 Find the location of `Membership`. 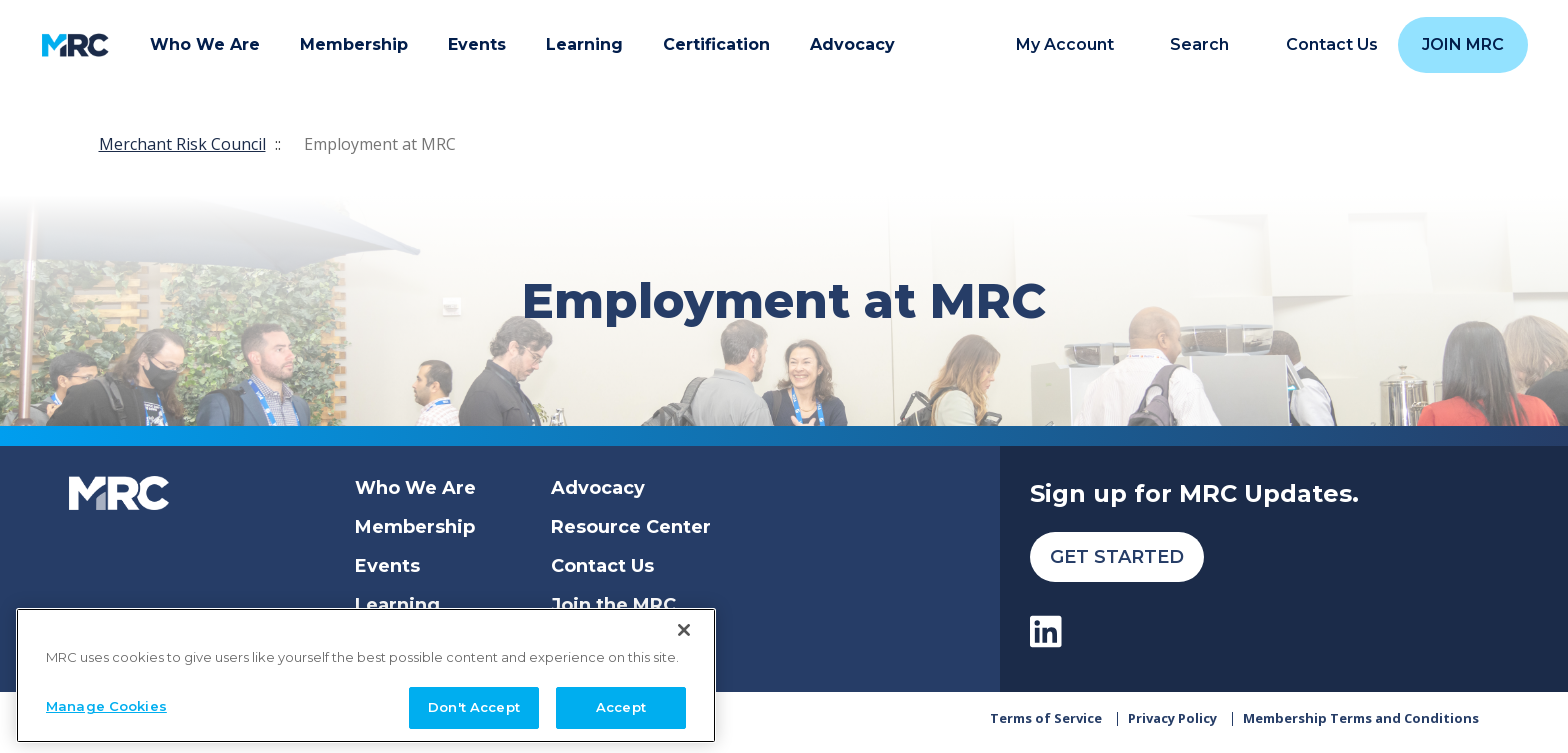

Membership is located at coordinates (415, 527).